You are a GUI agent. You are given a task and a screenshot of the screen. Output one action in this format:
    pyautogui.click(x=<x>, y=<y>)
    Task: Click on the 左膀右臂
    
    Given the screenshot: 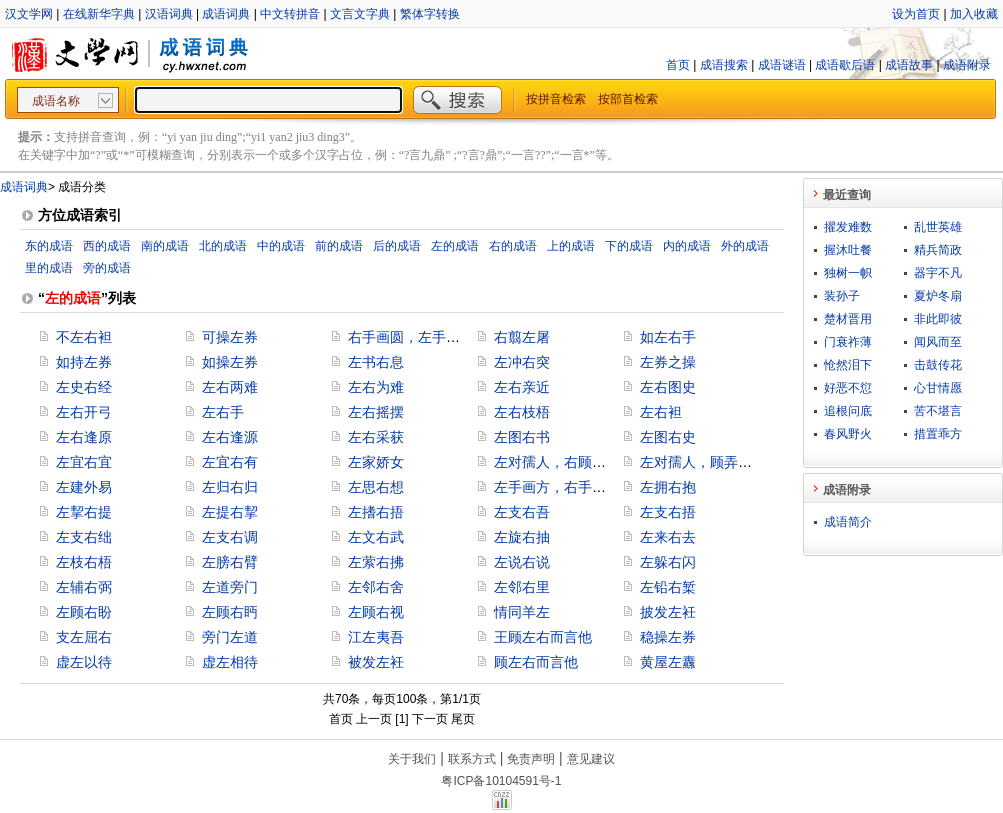 What is the action you would take?
    pyautogui.click(x=230, y=562)
    